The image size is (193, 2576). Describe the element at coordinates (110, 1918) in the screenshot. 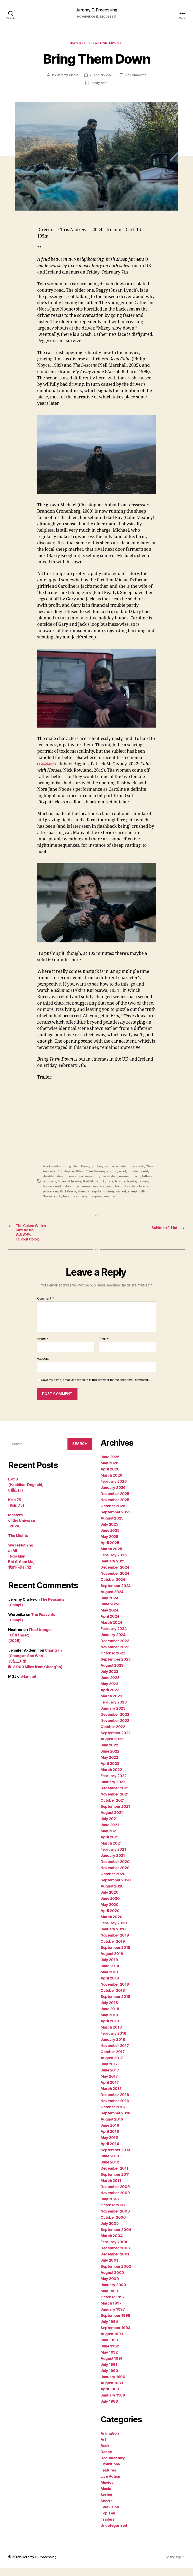

I see `April 2020` at that location.